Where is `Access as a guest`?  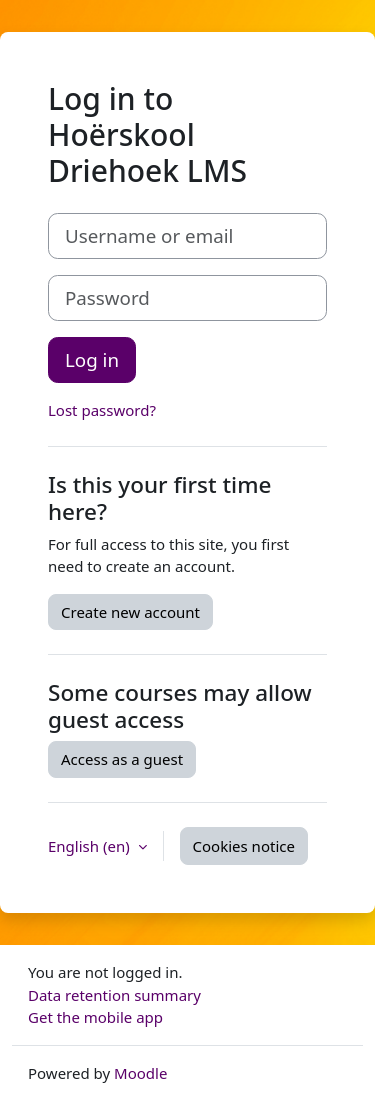 Access as a guest is located at coordinates (122, 759).